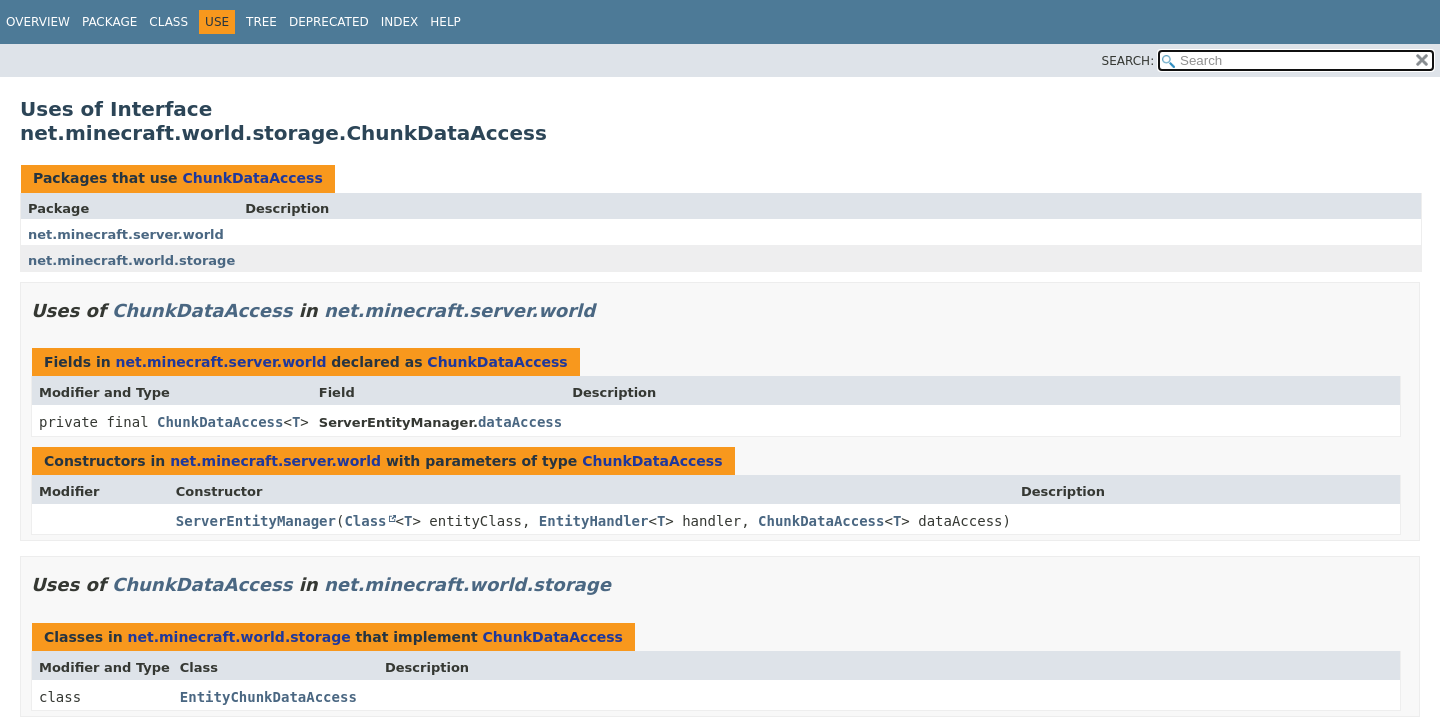  I want to click on SEARCH:, so click(1128, 61).